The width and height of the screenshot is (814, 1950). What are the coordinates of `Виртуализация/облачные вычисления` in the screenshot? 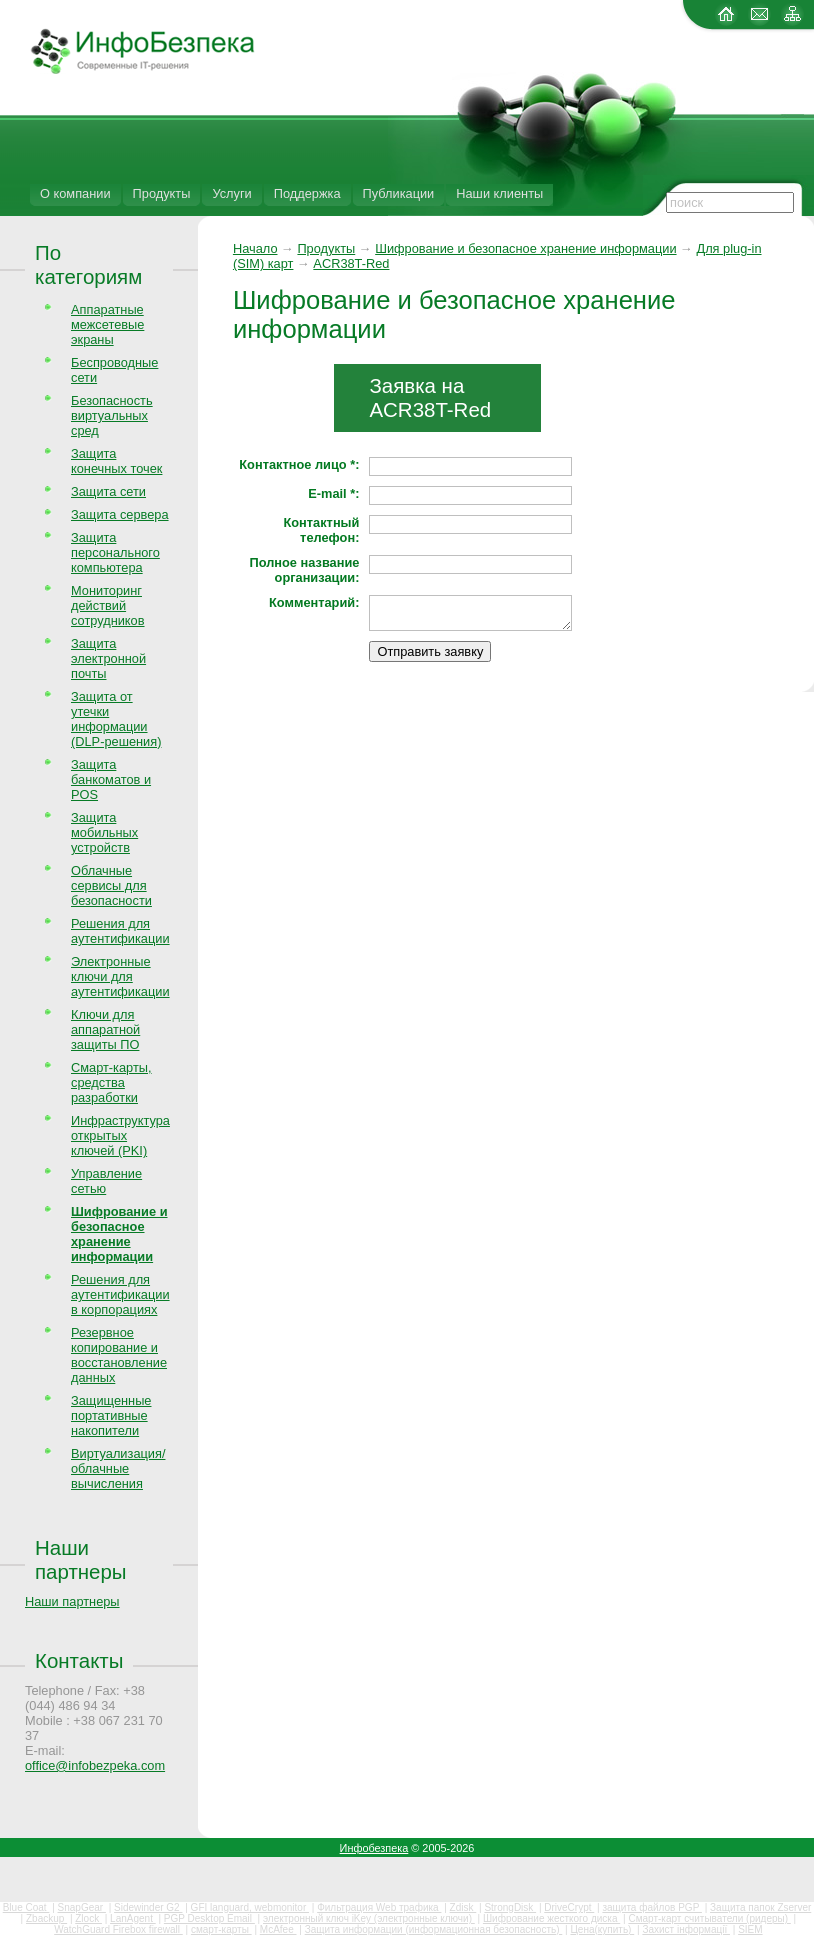 It's located at (118, 1468).